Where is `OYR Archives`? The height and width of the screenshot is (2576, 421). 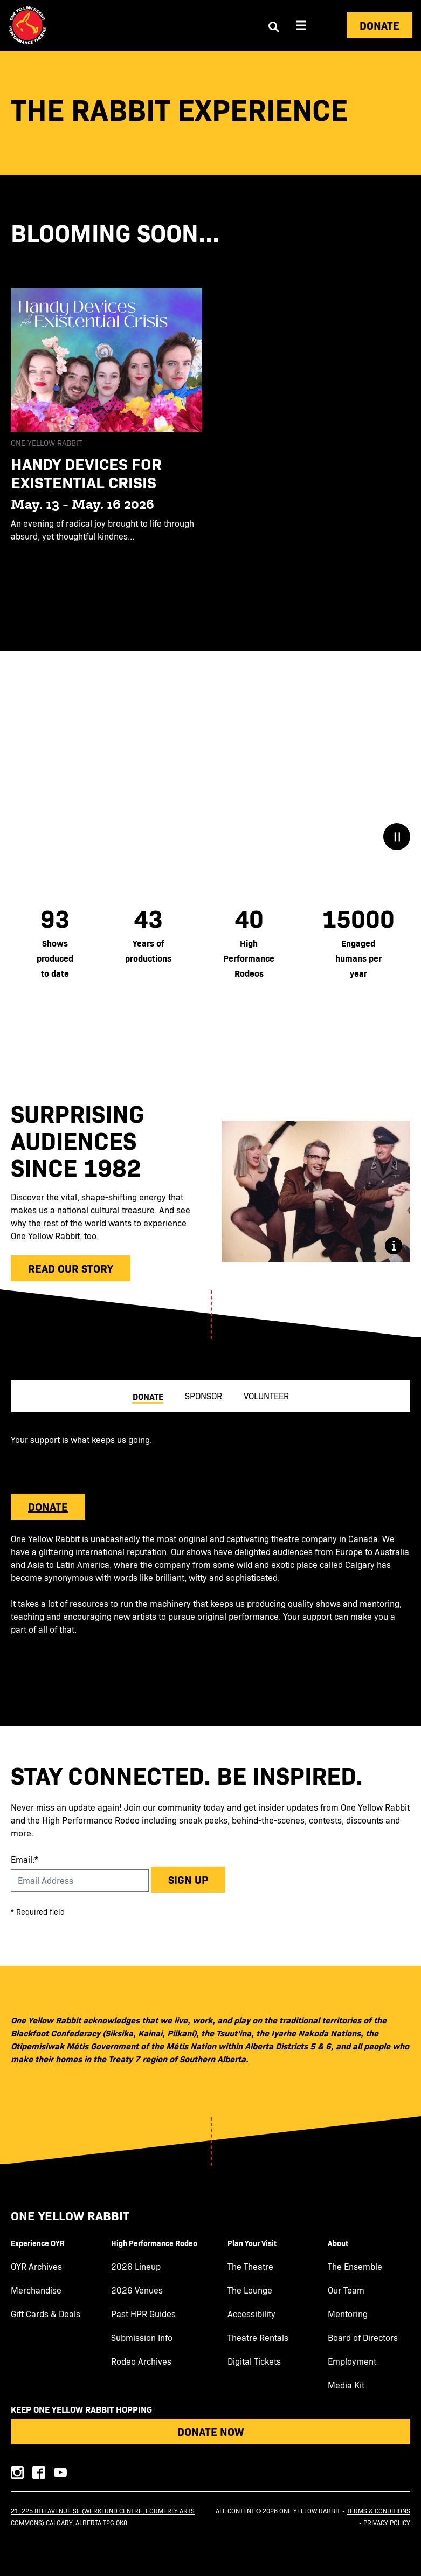 OYR Archives is located at coordinates (36, 2266).